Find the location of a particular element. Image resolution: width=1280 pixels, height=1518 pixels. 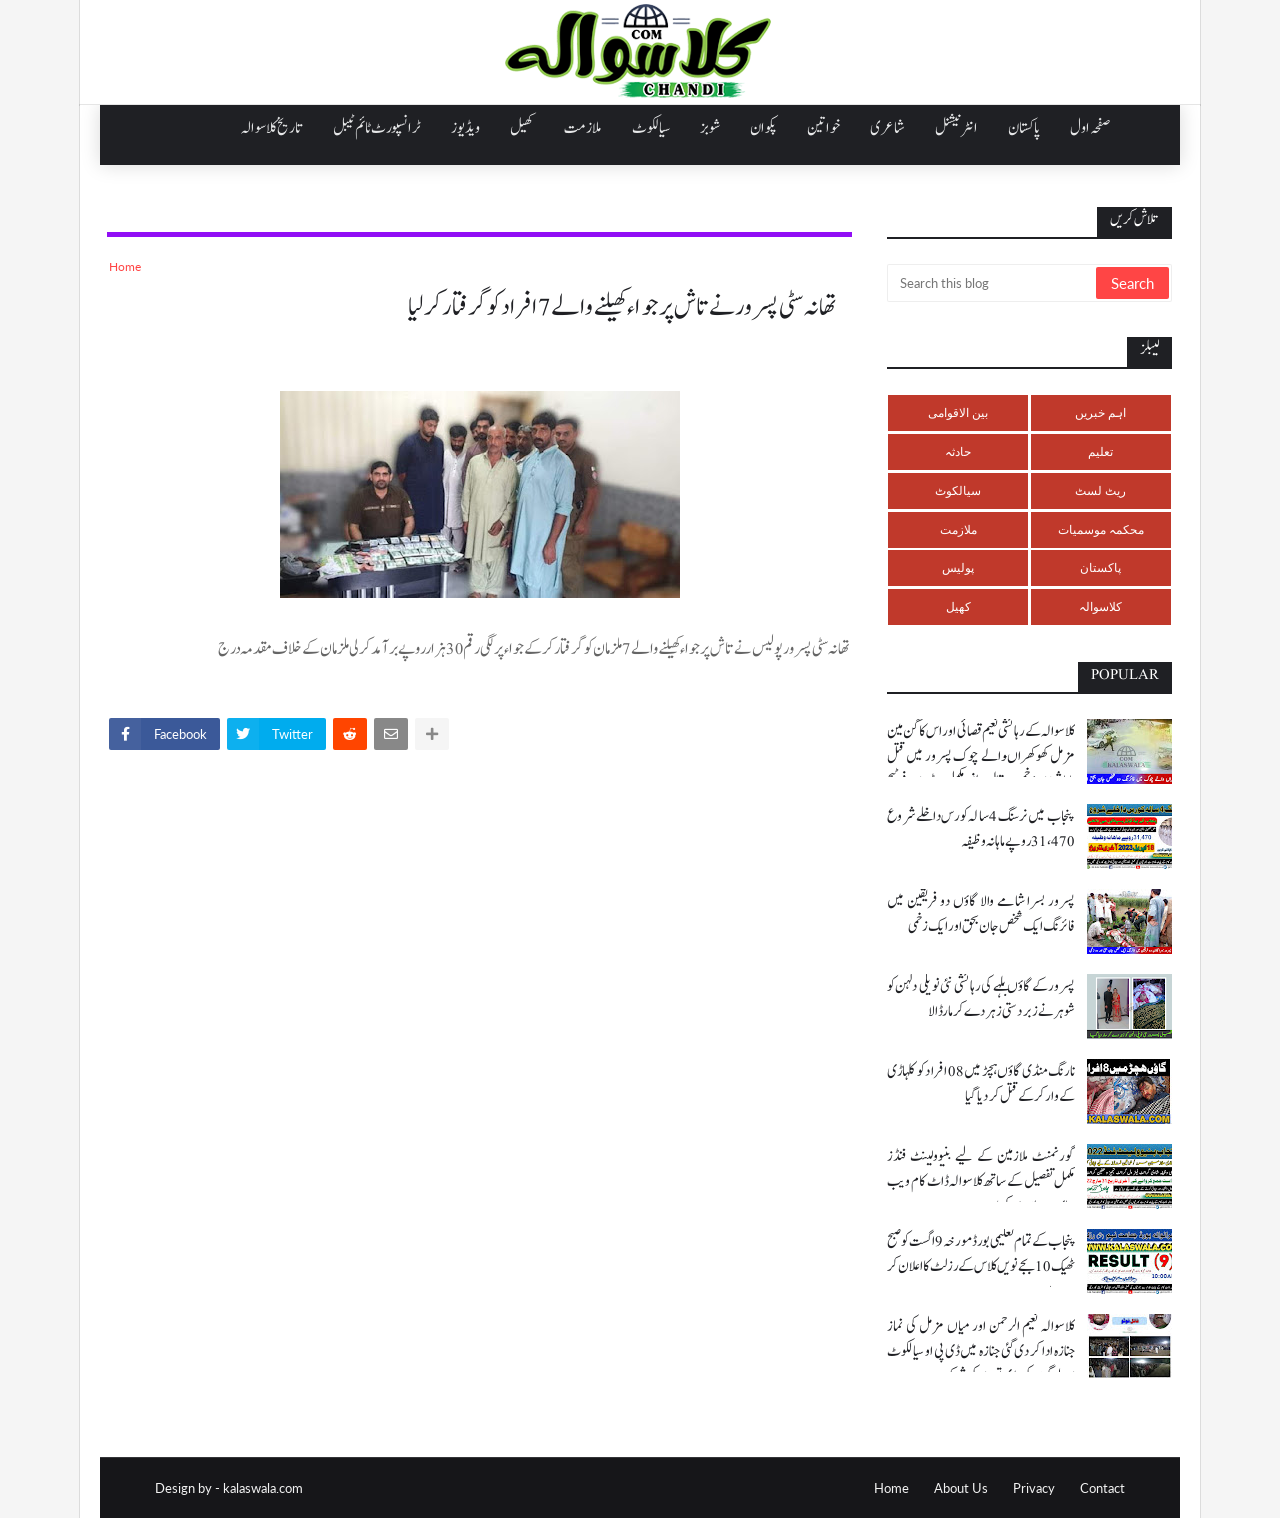

پسرور بسرا شامے والا گاؤں دو فریقین میں فائرنگ ایک شخص جان بحق اور ایک زخمی is located at coordinates (981, 914).